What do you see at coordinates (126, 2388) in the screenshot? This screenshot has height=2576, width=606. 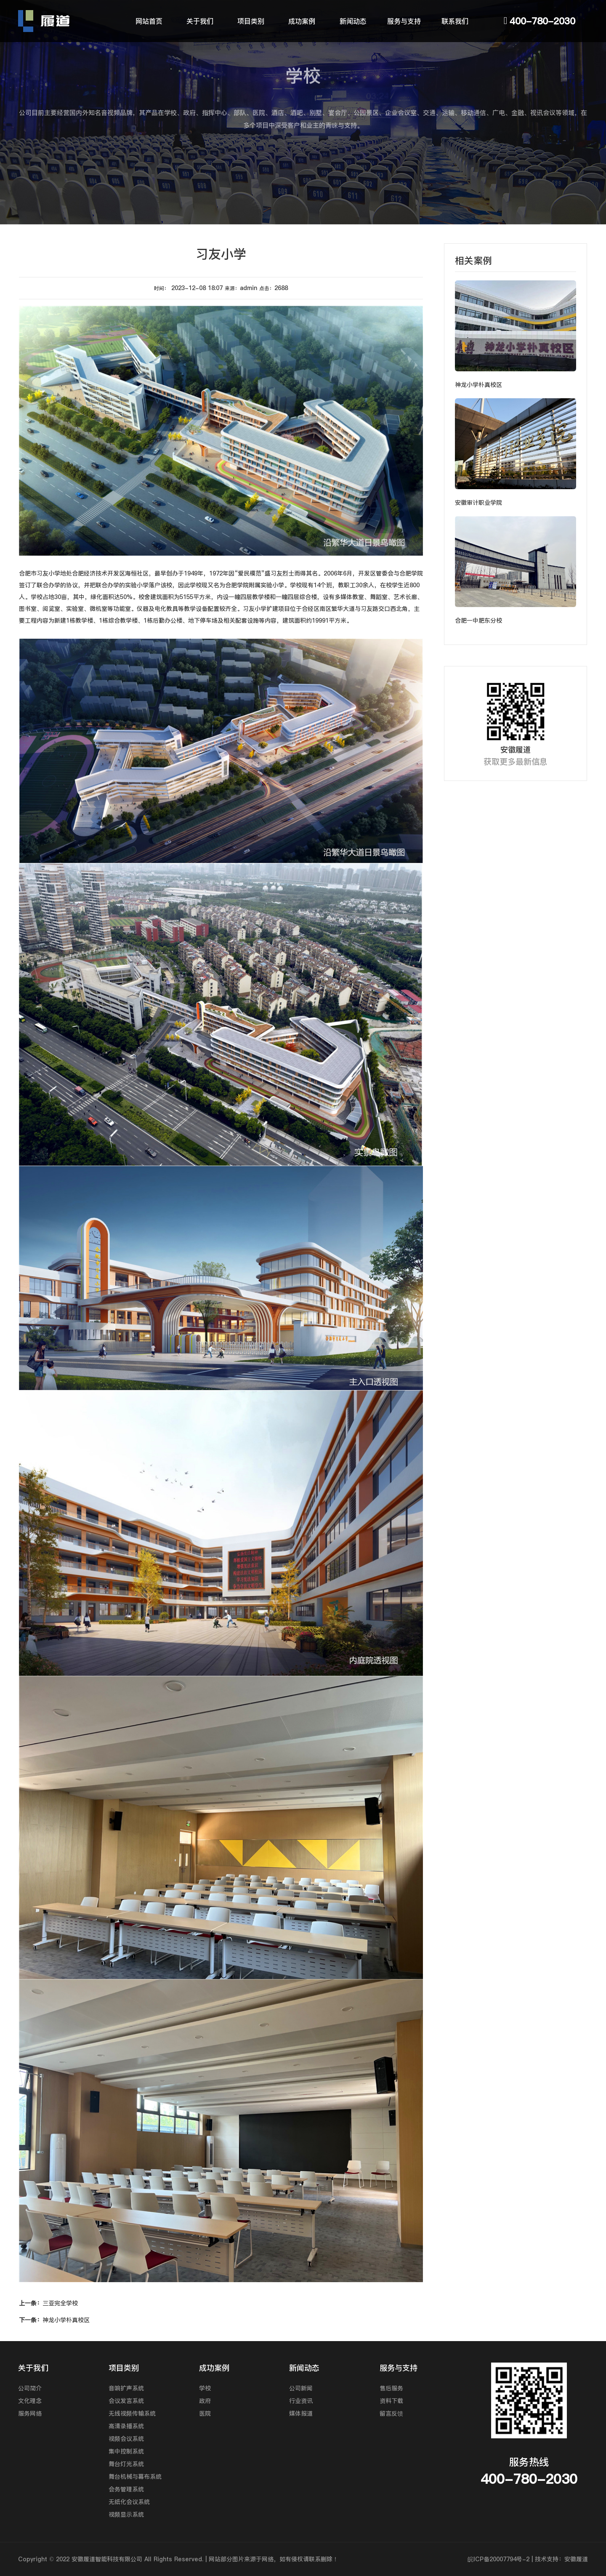 I see `音响扩声系统` at bounding box center [126, 2388].